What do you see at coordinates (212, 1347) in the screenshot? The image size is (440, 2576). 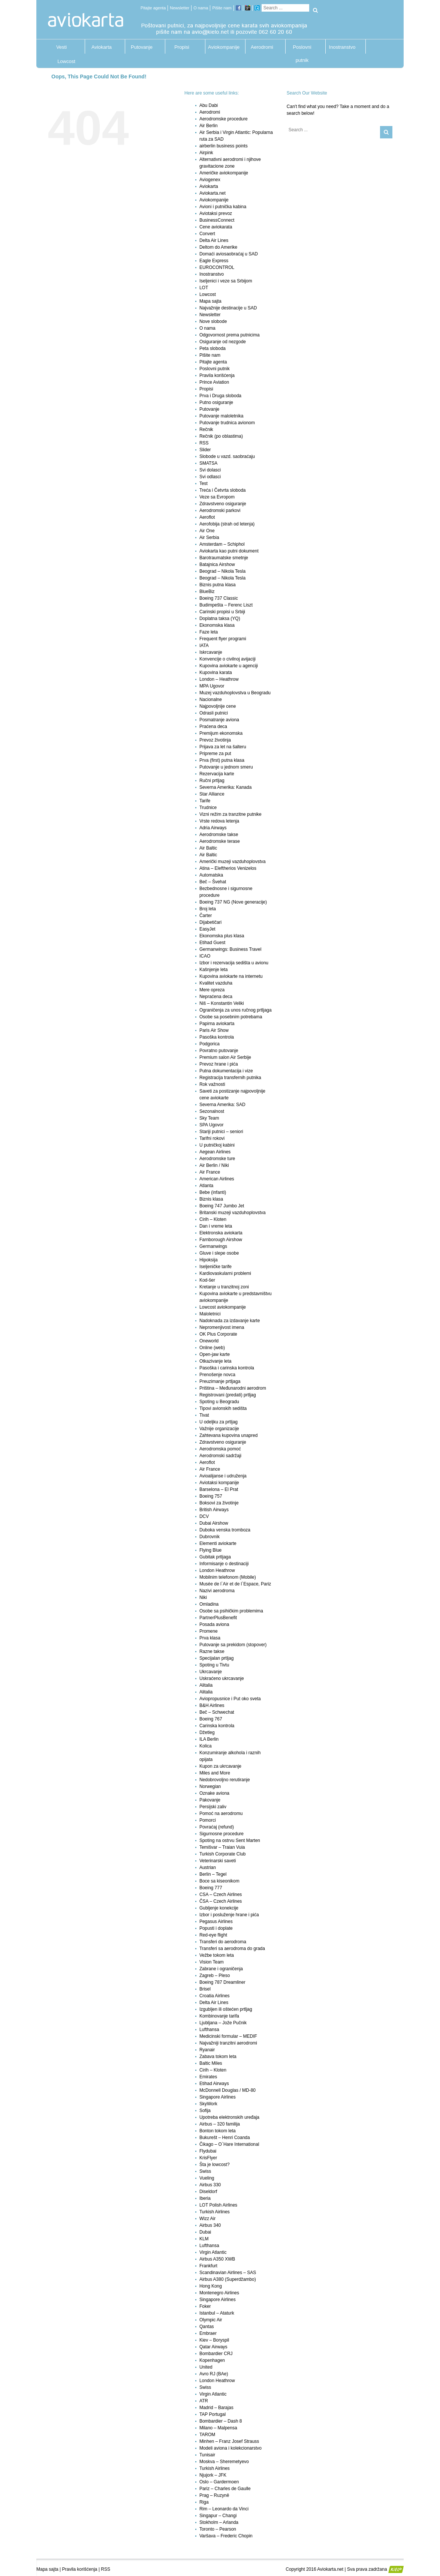 I see `Online (web)` at bounding box center [212, 1347].